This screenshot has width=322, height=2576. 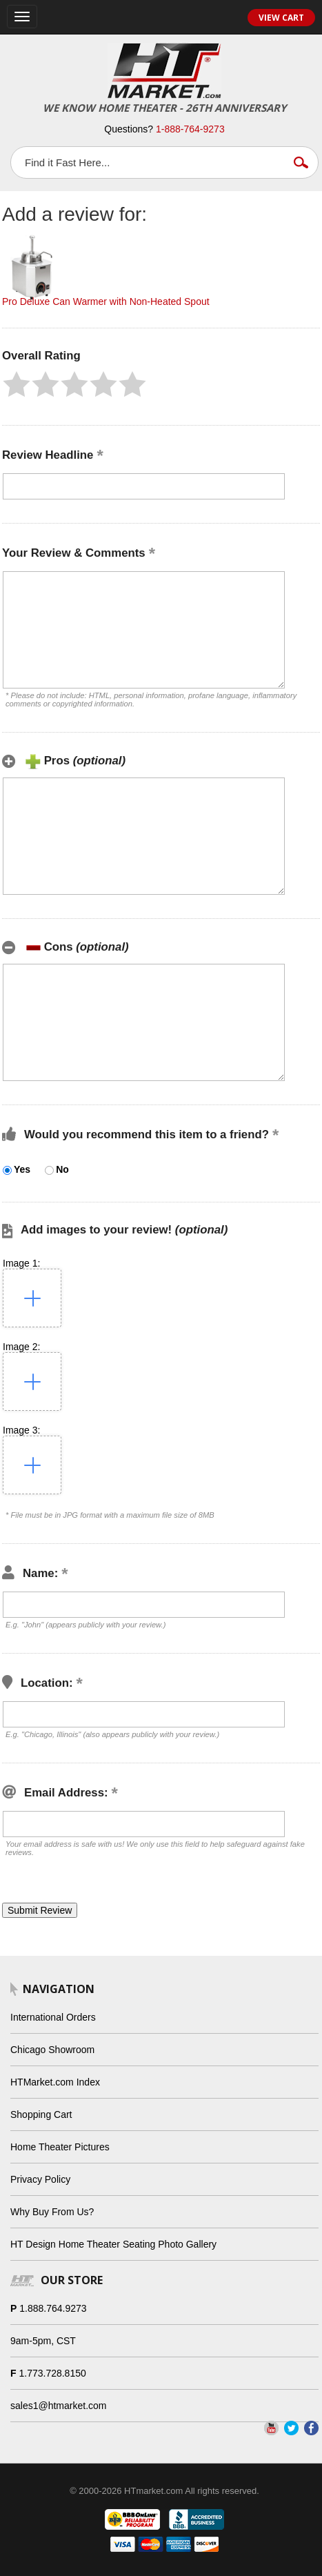 What do you see at coordinates (52, 2308) in the screenshot?
I see `1.888.764.9273` at bounding box center [52, 2308].